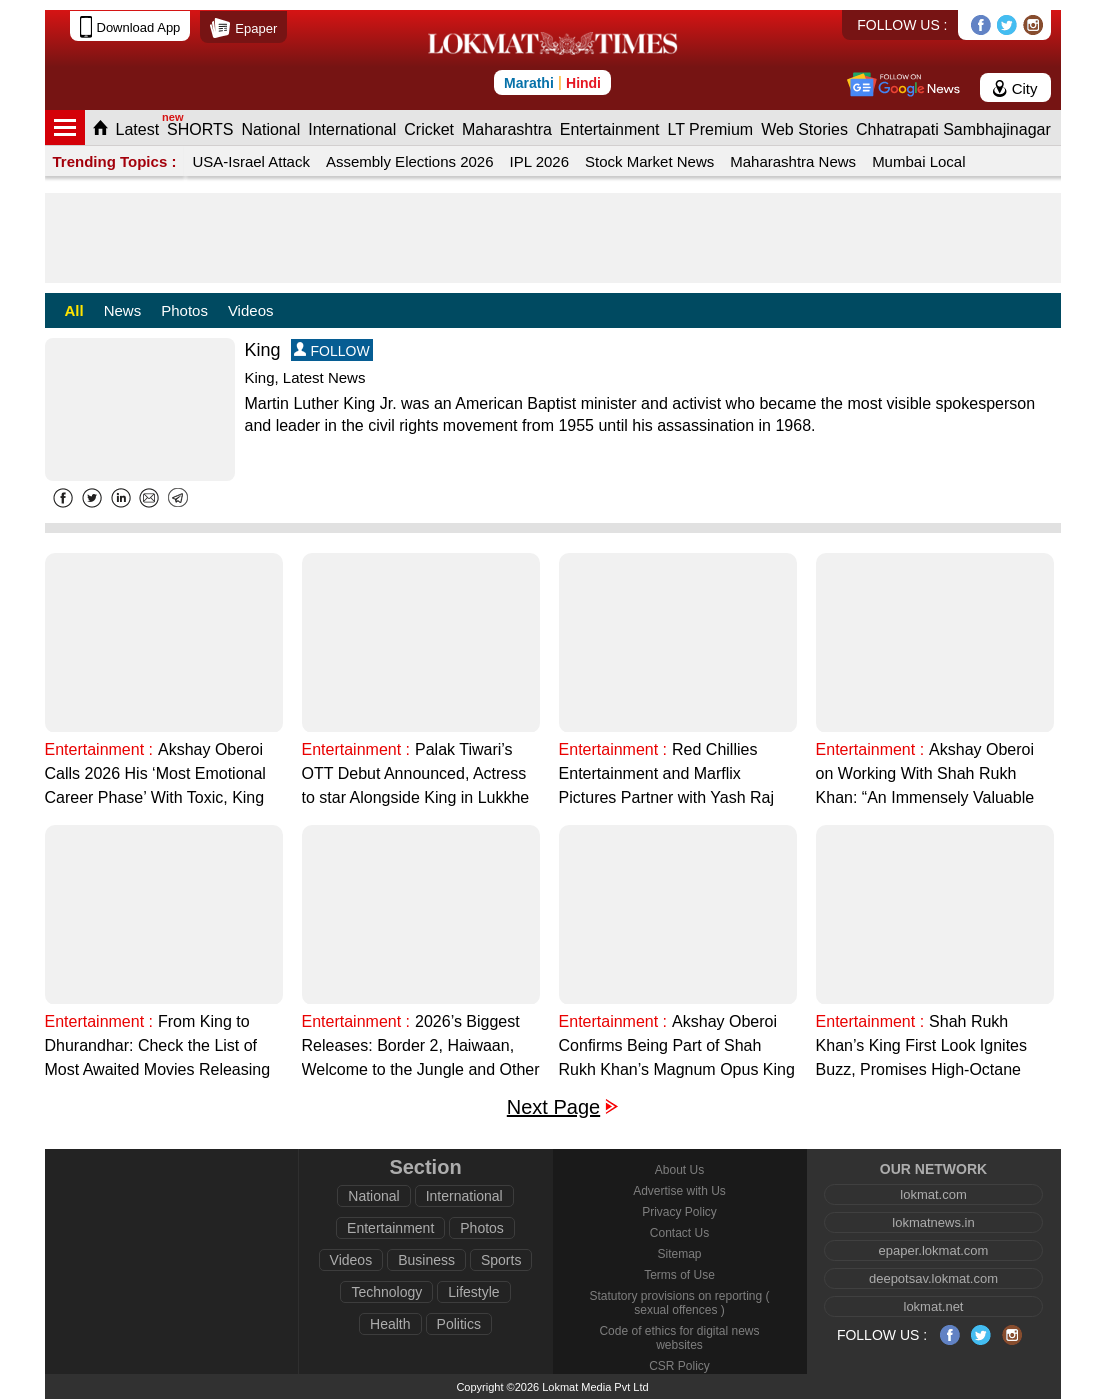 This screenshot has height=1399, width=1105. I want to click on Entertainment :, so click(99, 749).